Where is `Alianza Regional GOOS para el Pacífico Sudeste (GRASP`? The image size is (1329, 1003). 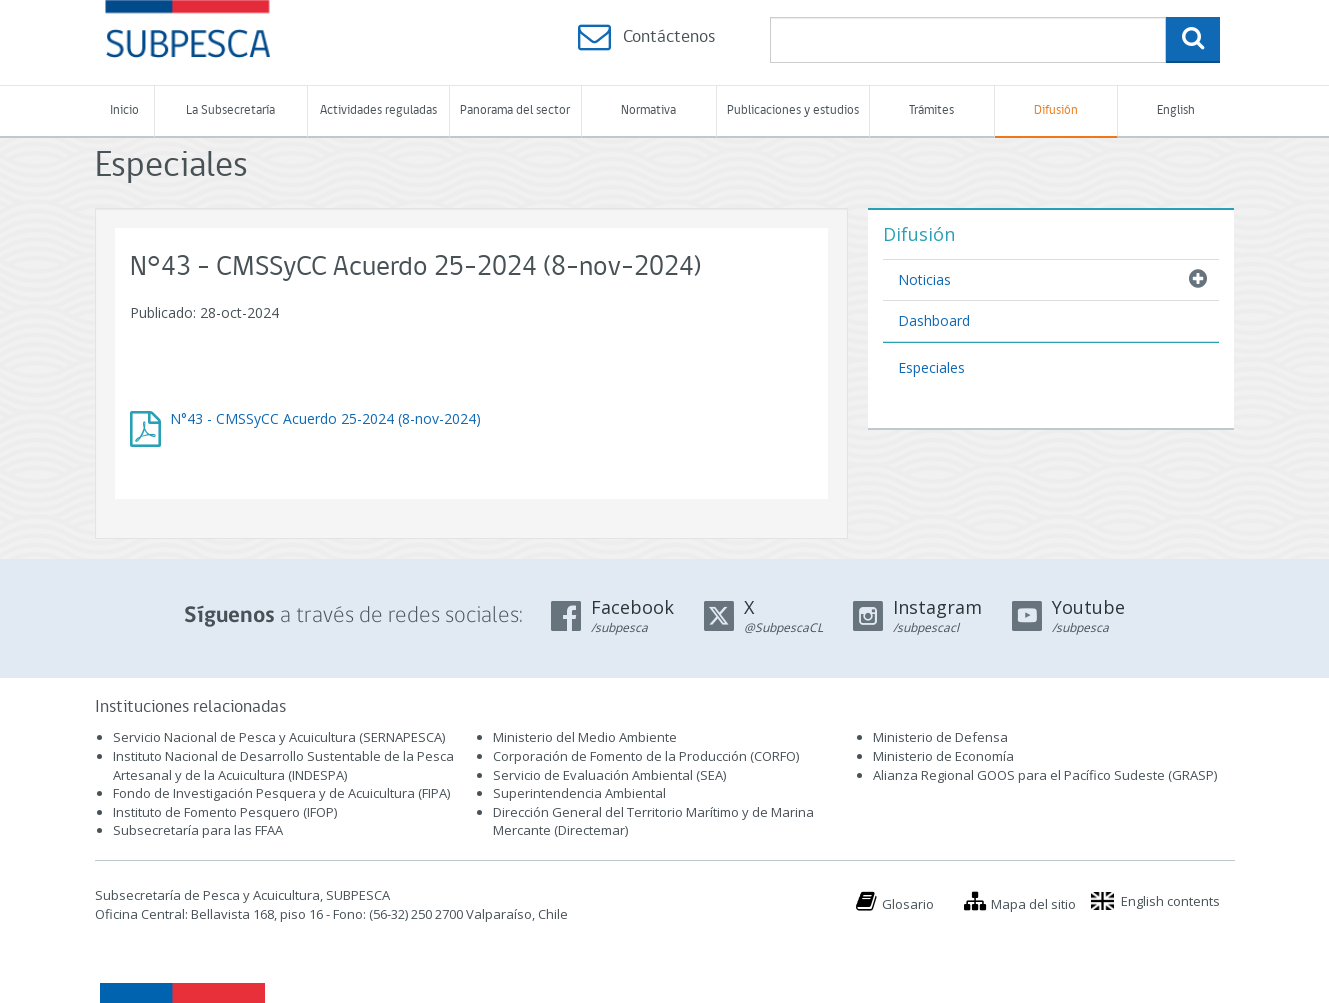 Alianza Regional GOOS para el Pacífico Sudeste (GRASP is located at coordinates (1043, 775).